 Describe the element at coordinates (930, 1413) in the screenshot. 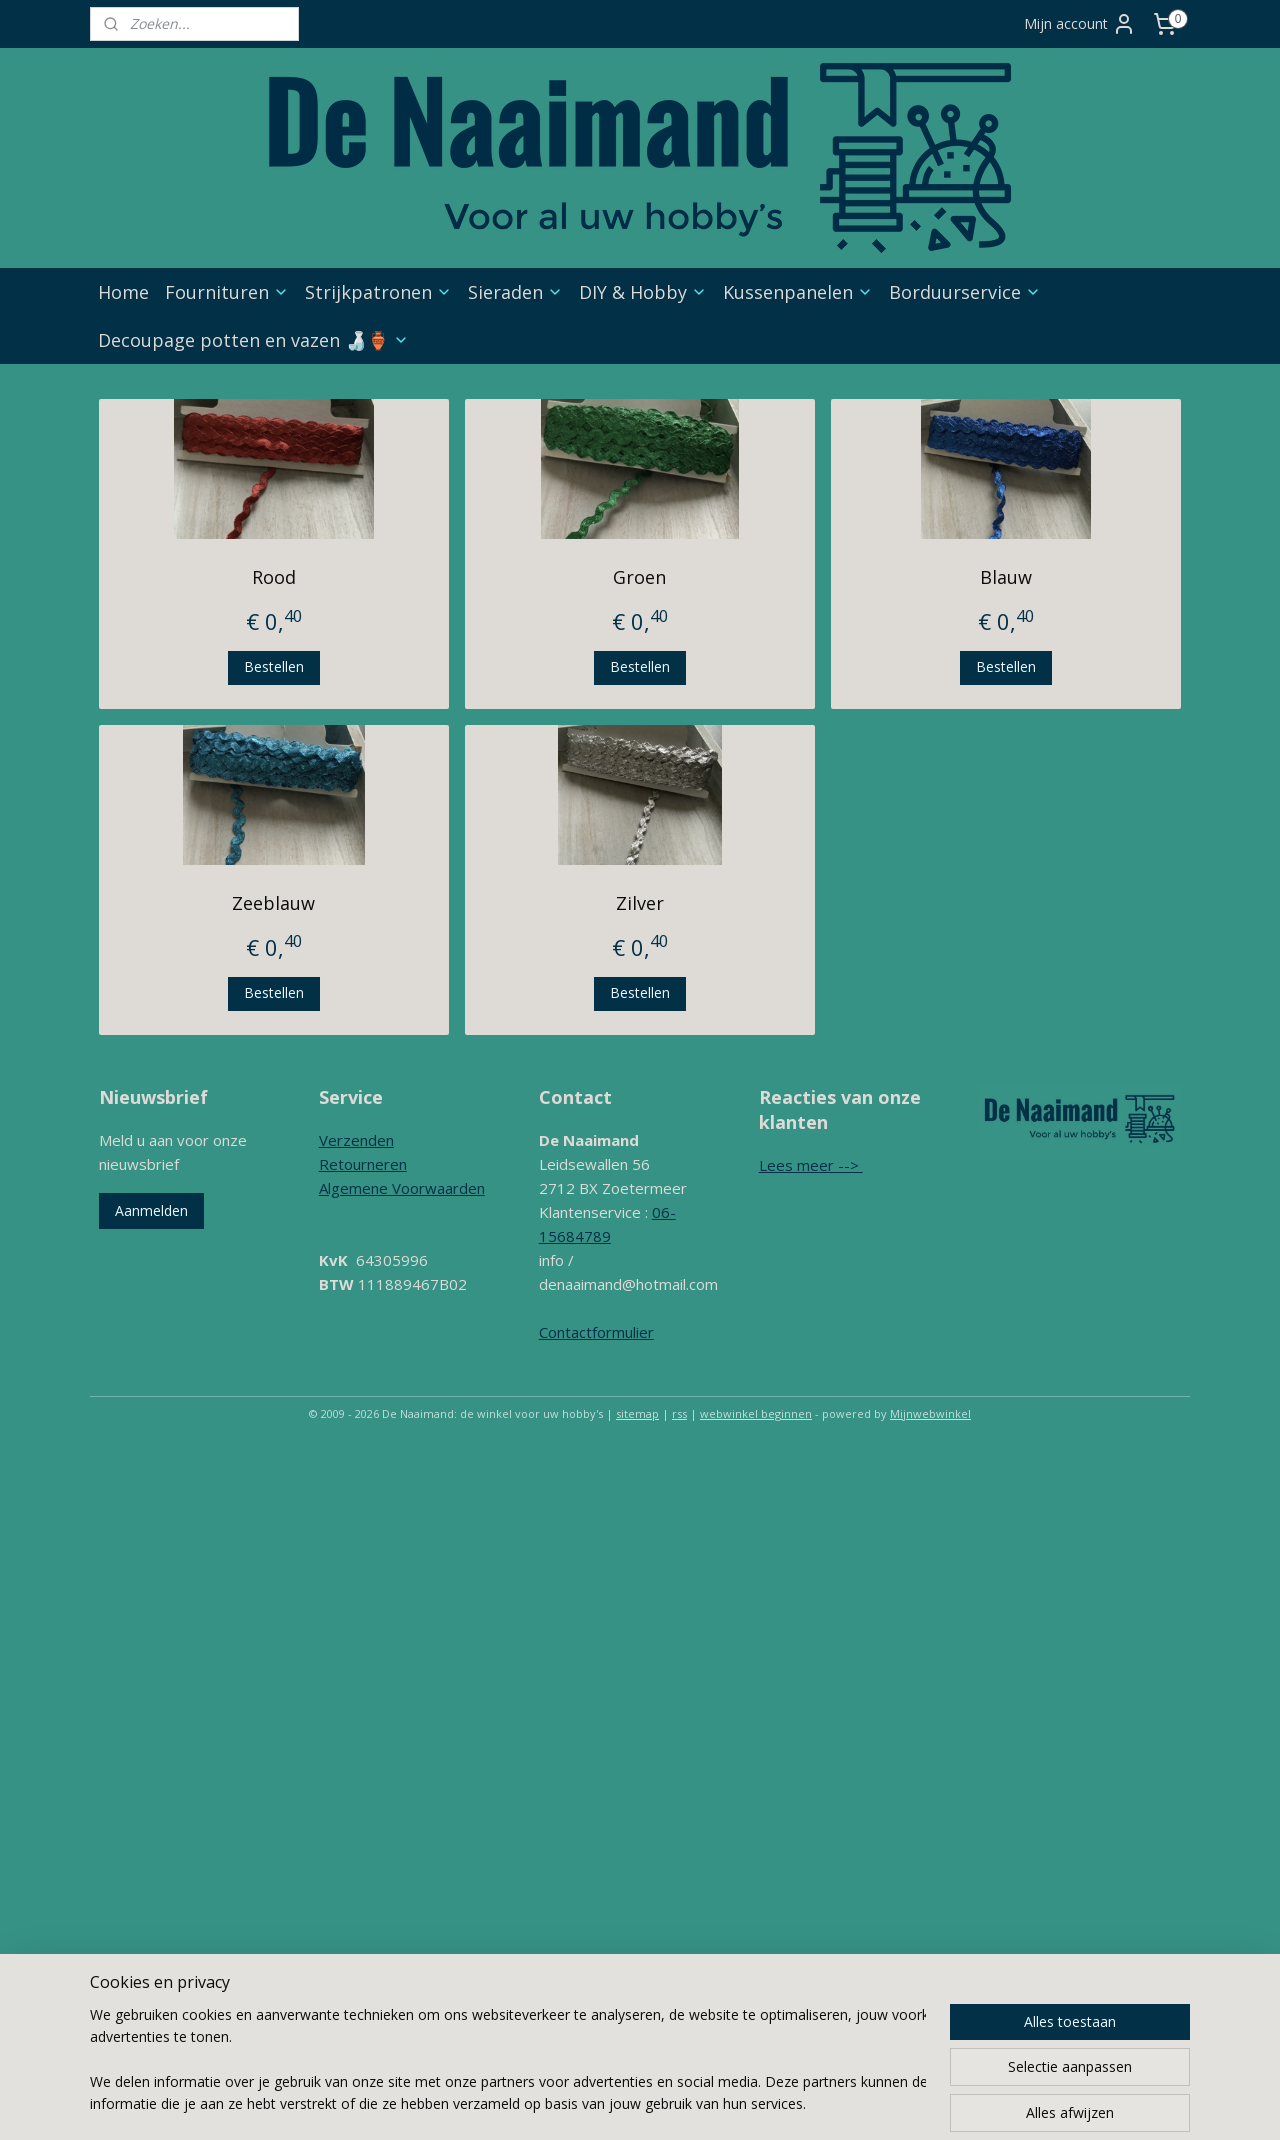

I see `Mijnwebwinkel` at that location.